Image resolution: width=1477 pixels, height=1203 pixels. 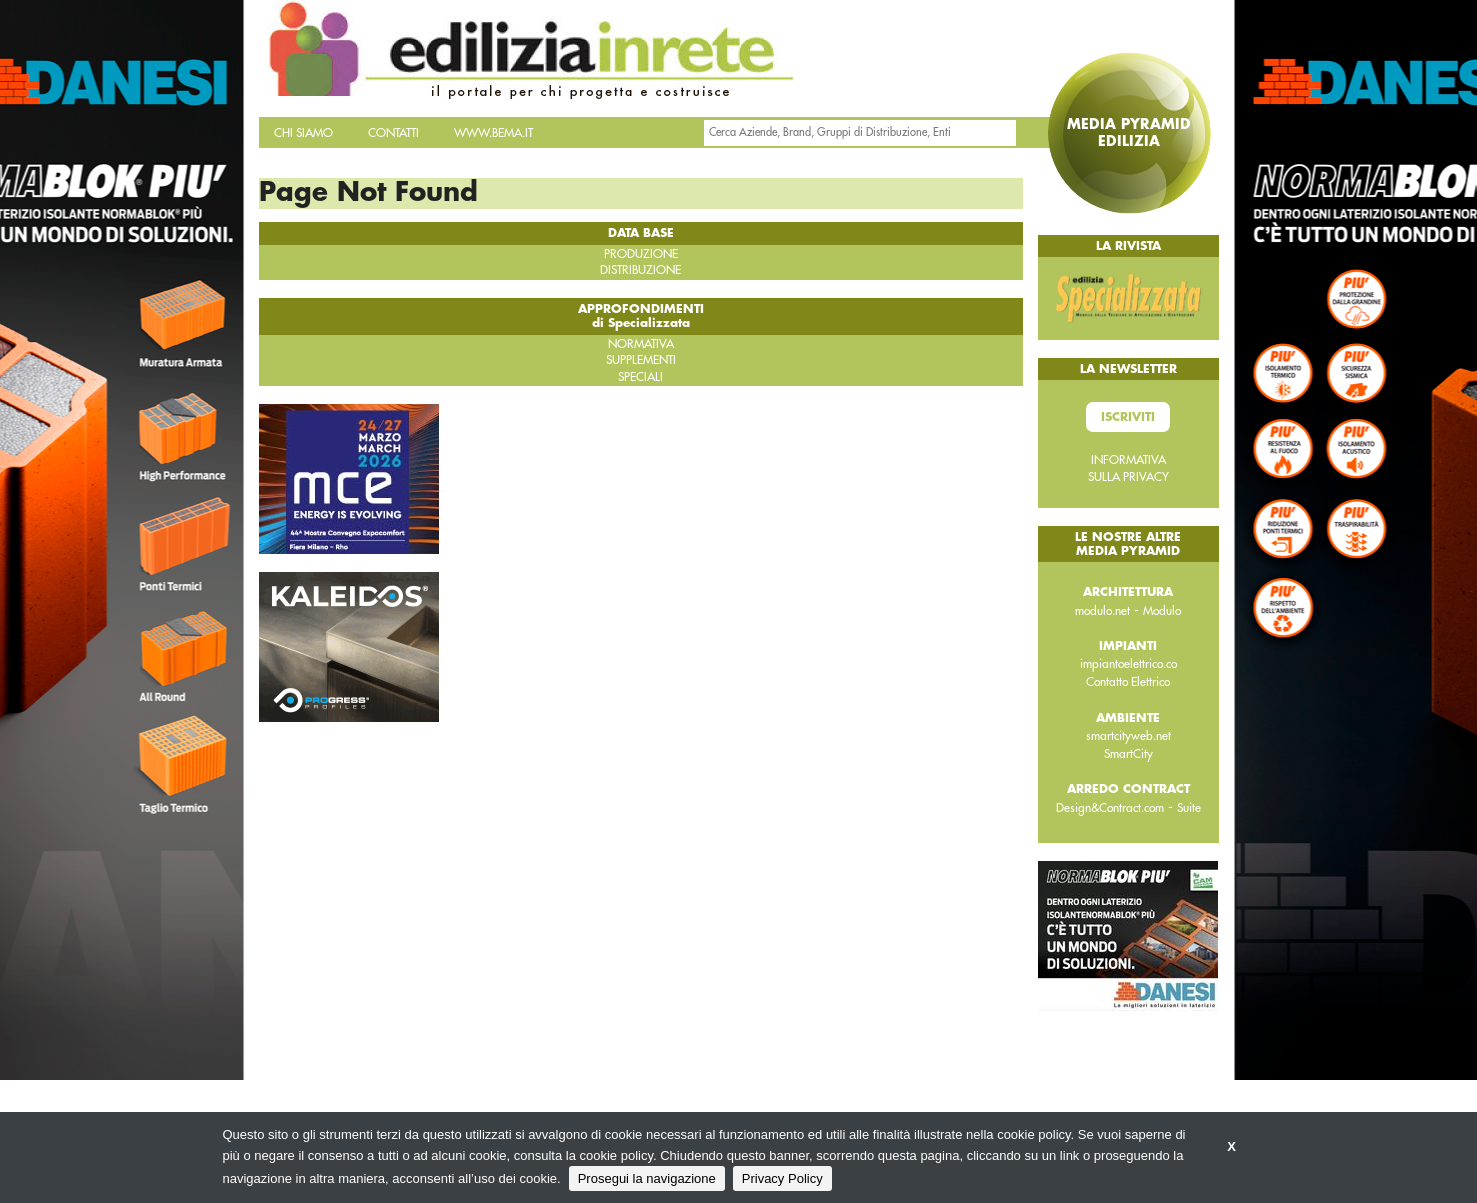 What do you see at coordinates (1128, 754) in the screenshot?
I see `SmartCity` at bounding box center [1128, 754].